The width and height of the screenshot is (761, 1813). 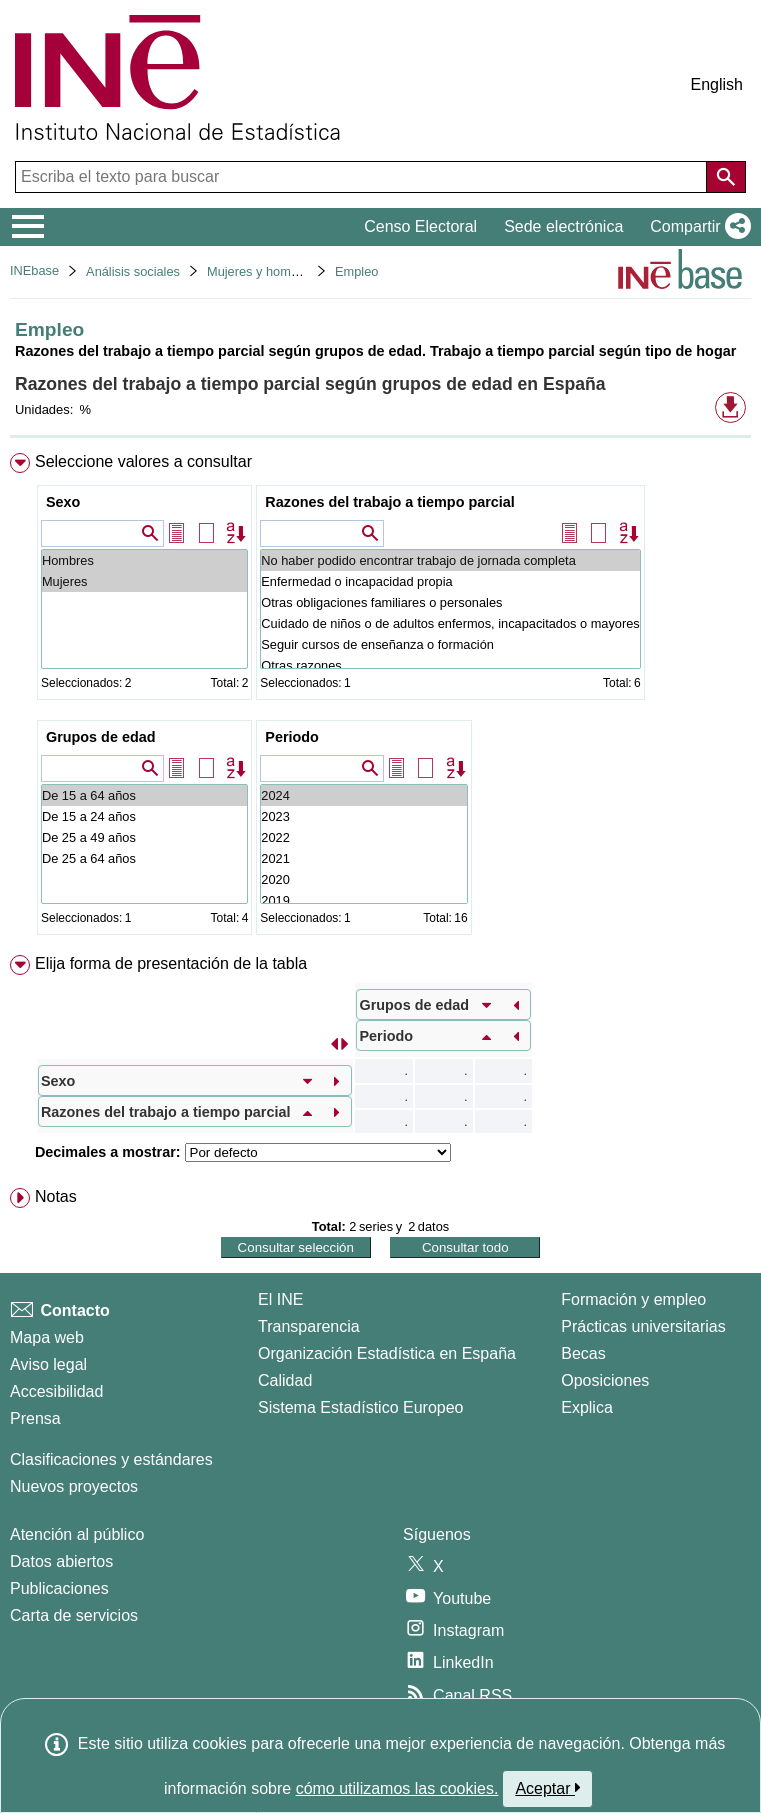 What do you see at coordinates (63, 502) in the screenshot?
I see `Sexo` at bounding box center [63, 502].